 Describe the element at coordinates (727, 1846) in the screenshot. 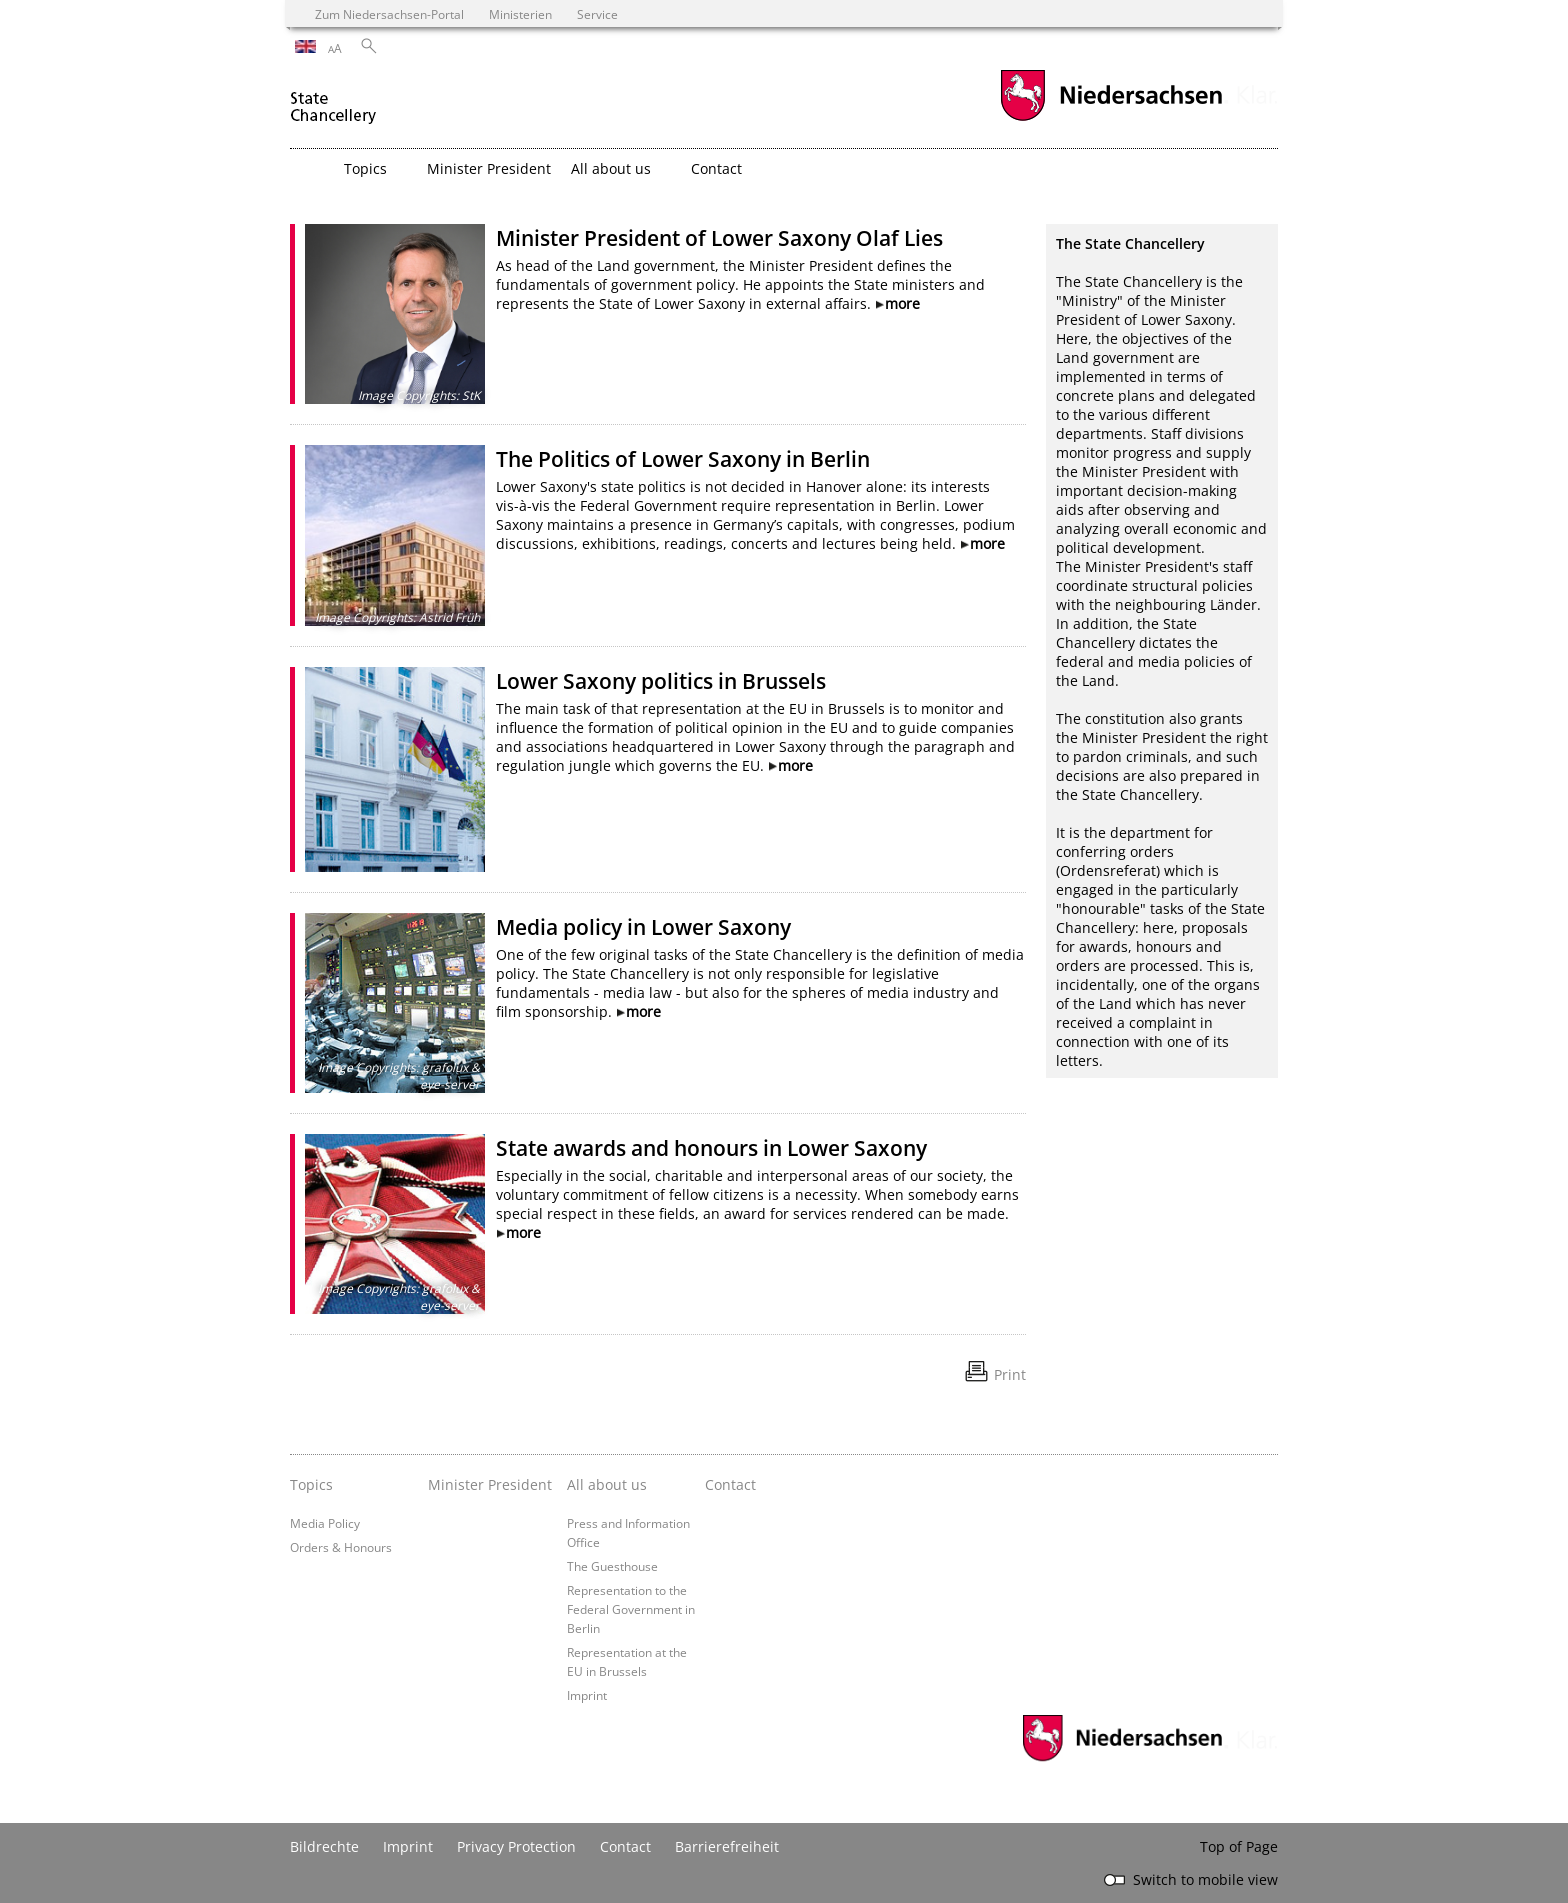

I see `Barrierefreiheit [Erklärung zur Barrierefreiheit]` at that location.